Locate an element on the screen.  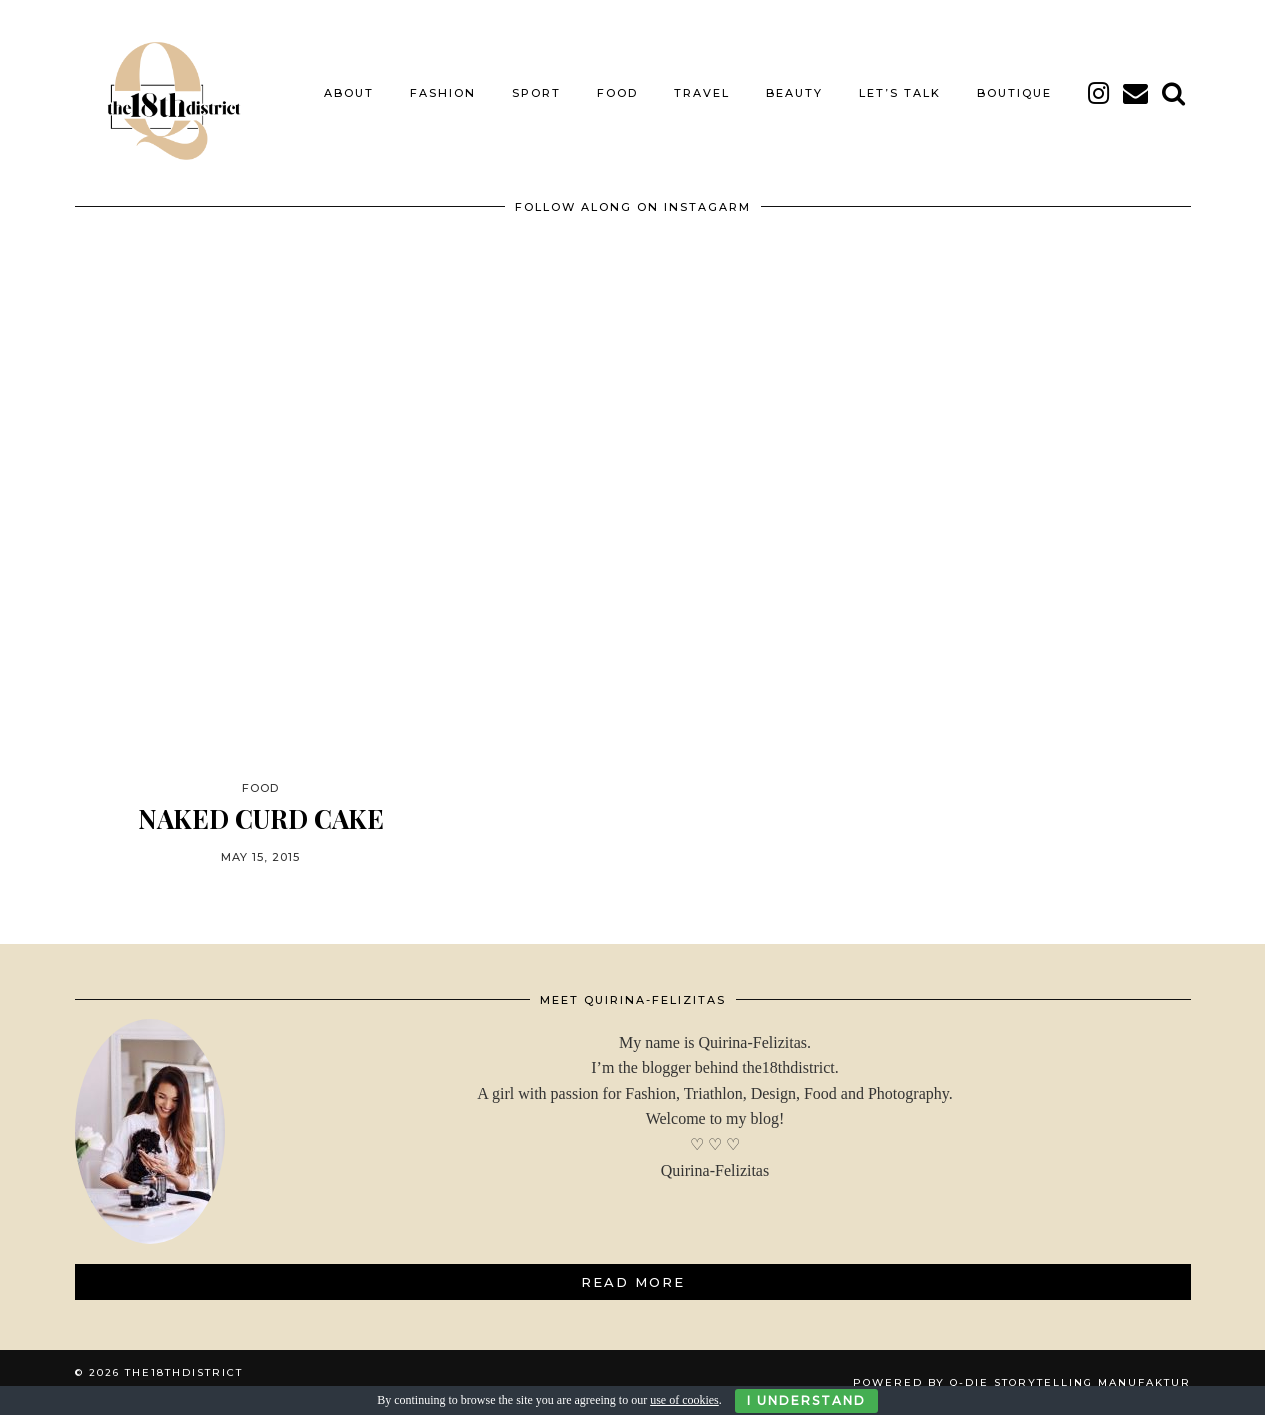
NAKED CURD CAKE is located at coordinates (261, 818).